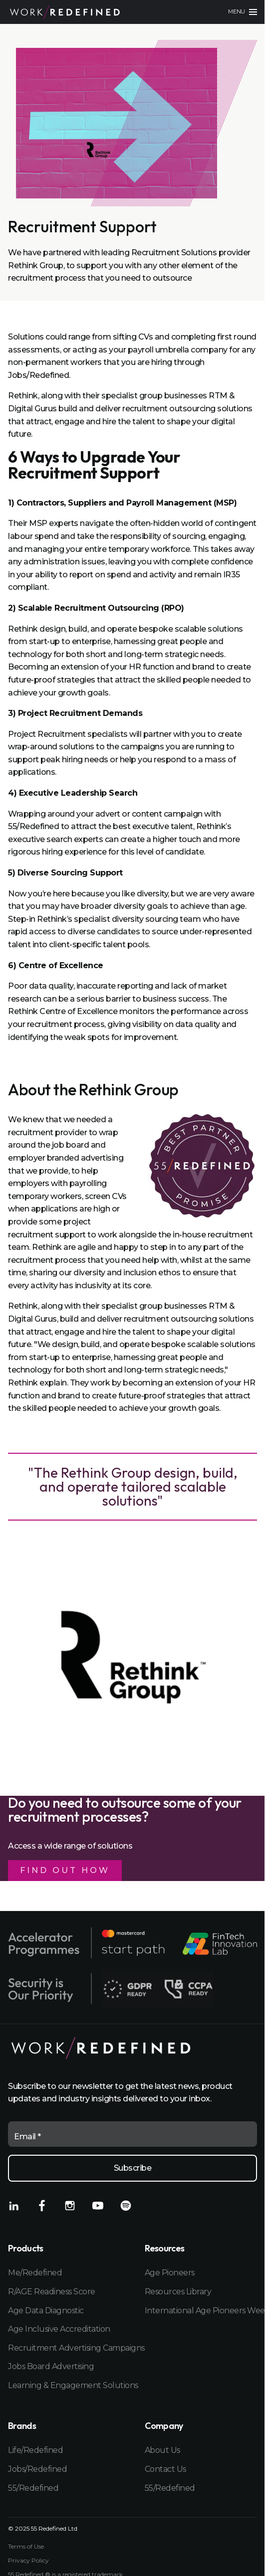 This screenshot has height=2576, width=265. Describe the element at coordinates (35, 2272) in the screenshot. I see `Me/Redefined` at that location.